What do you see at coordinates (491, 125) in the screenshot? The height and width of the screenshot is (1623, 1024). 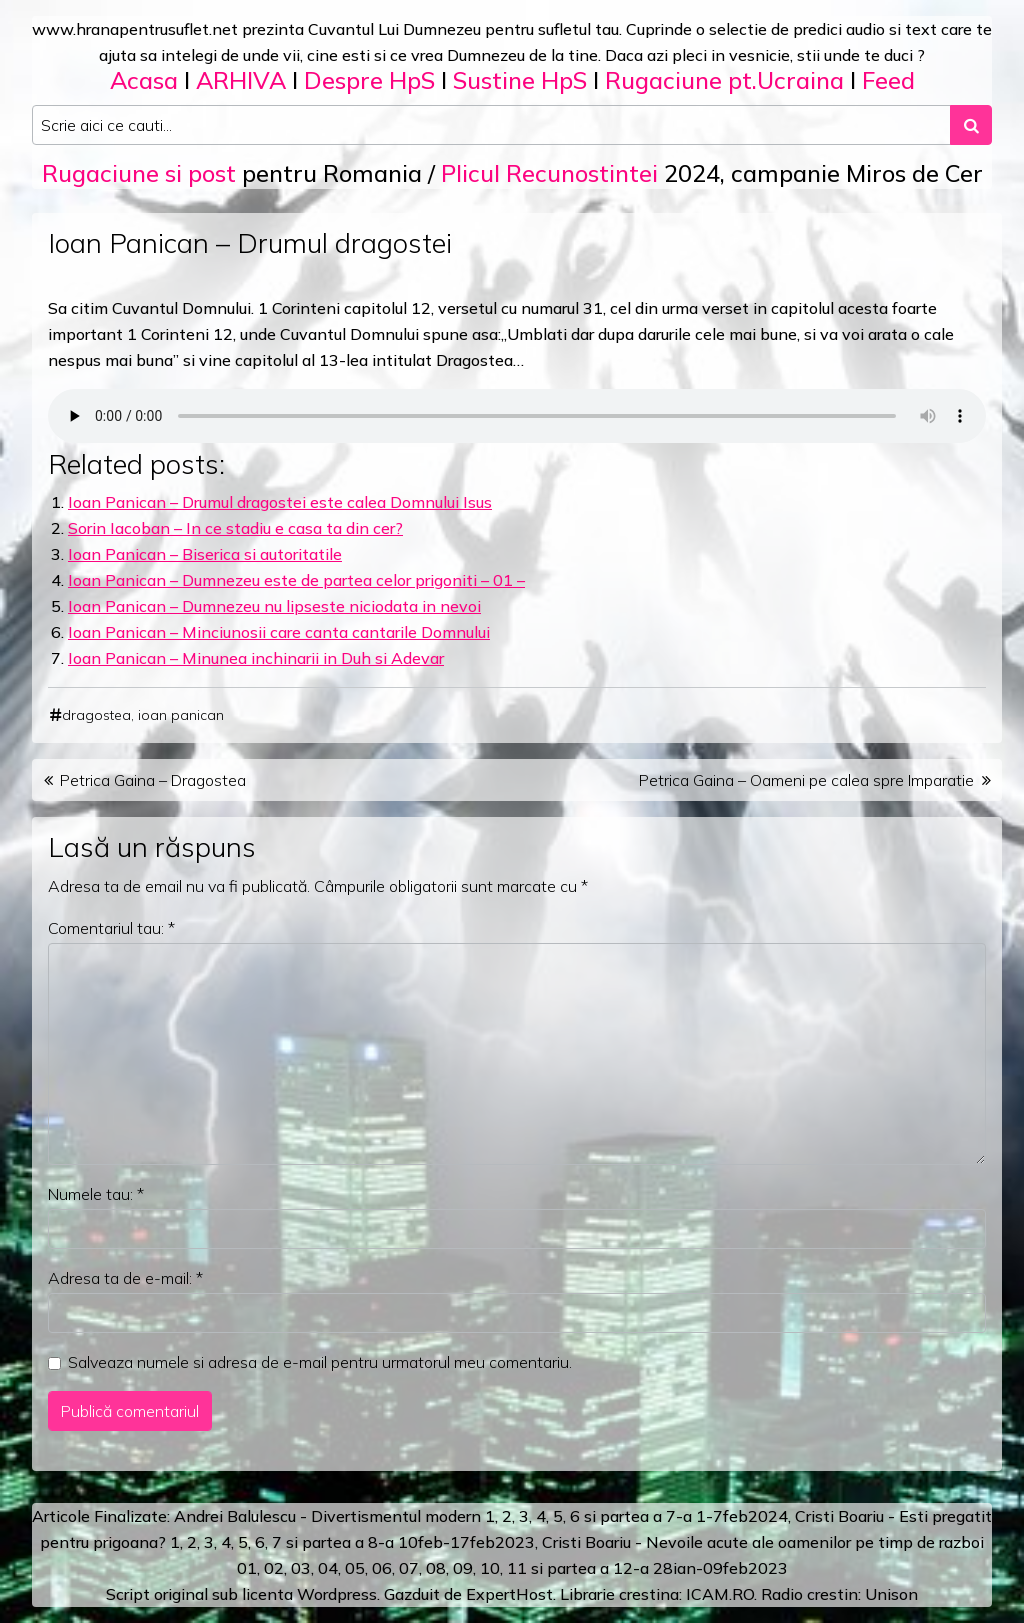 I see `[Search input]` at bounding box center [491, 125].